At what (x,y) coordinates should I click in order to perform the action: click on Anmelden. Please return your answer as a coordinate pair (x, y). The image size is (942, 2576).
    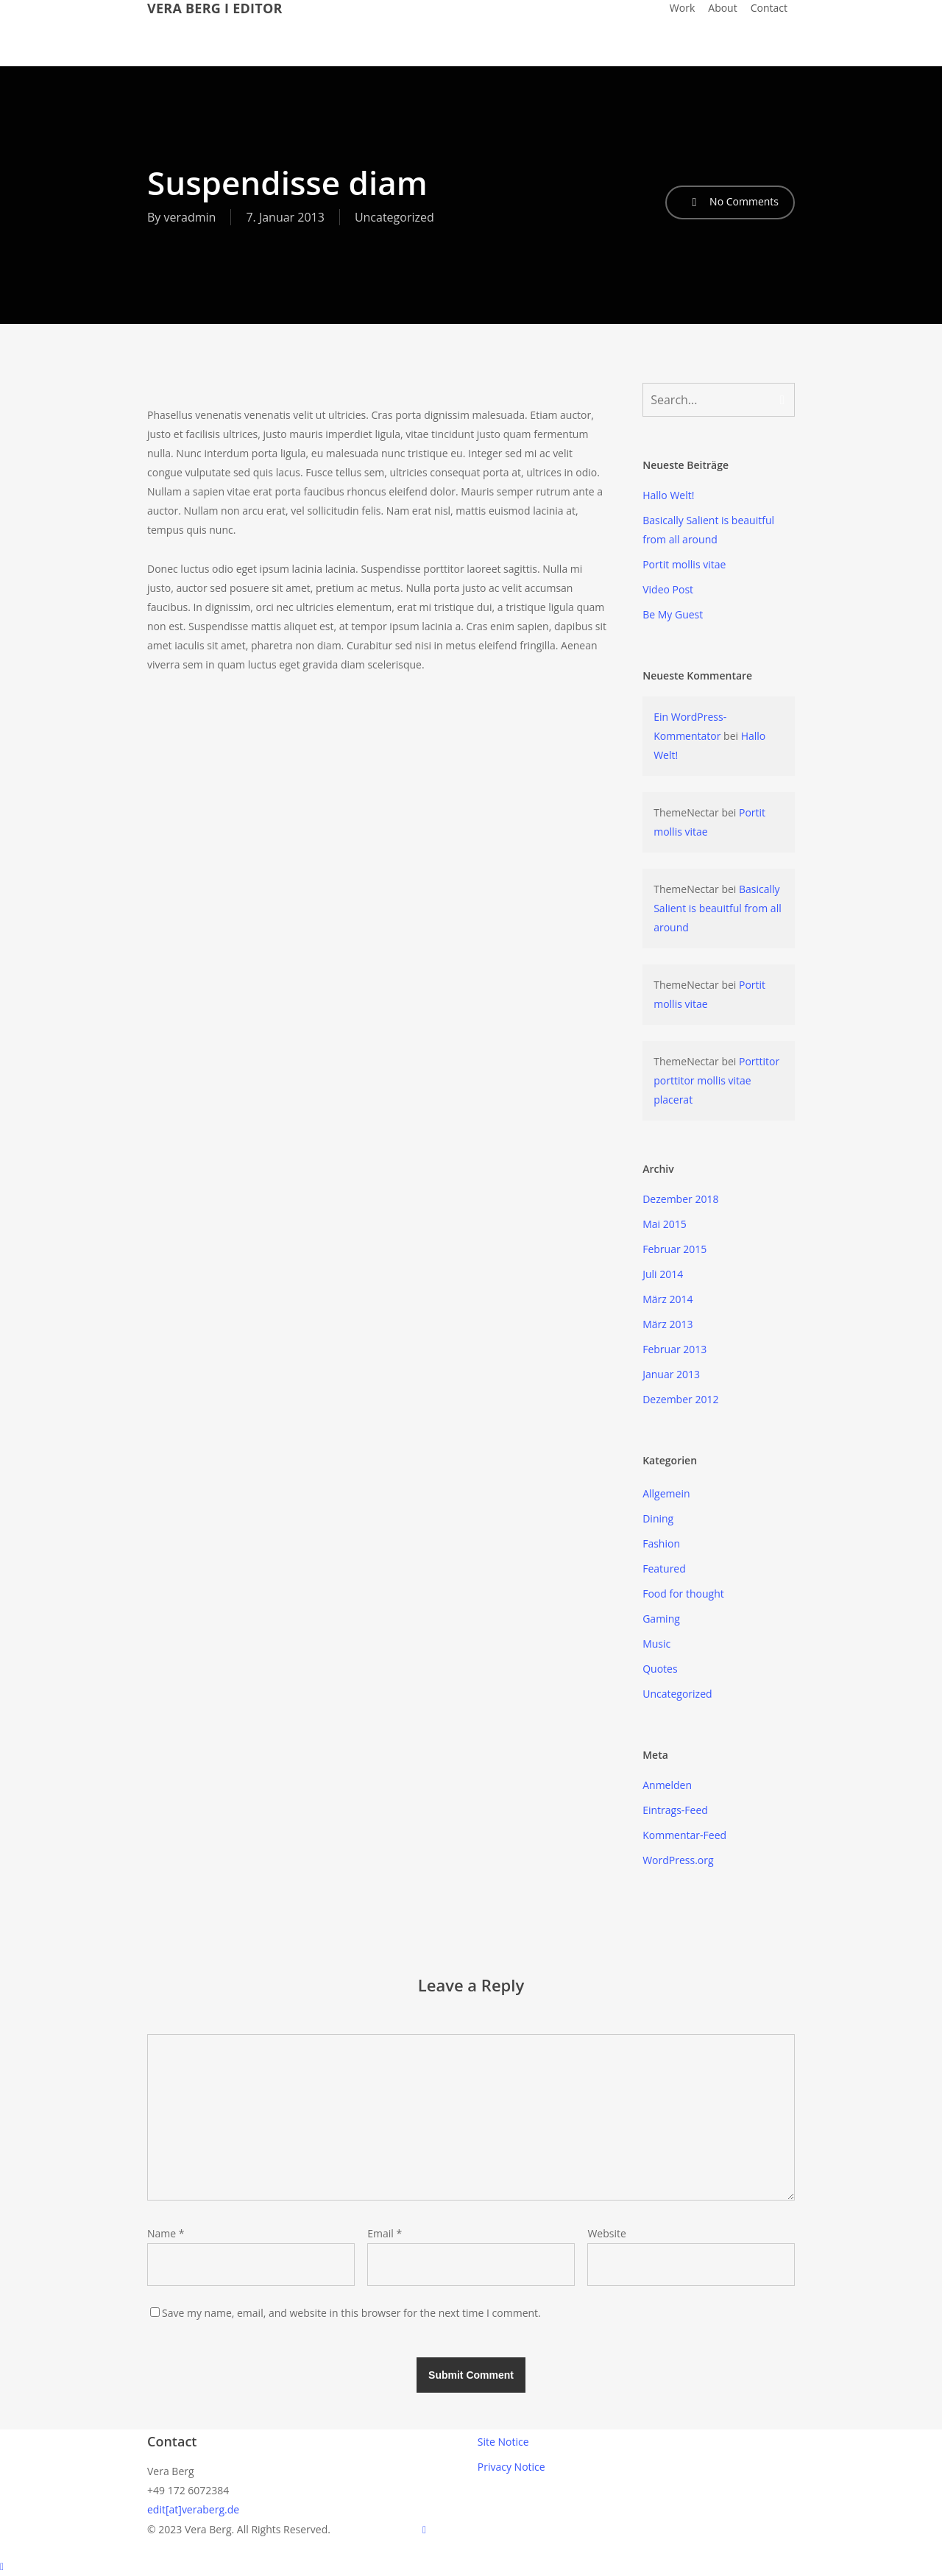
    Looking at the image, I should click on (667, 1785).